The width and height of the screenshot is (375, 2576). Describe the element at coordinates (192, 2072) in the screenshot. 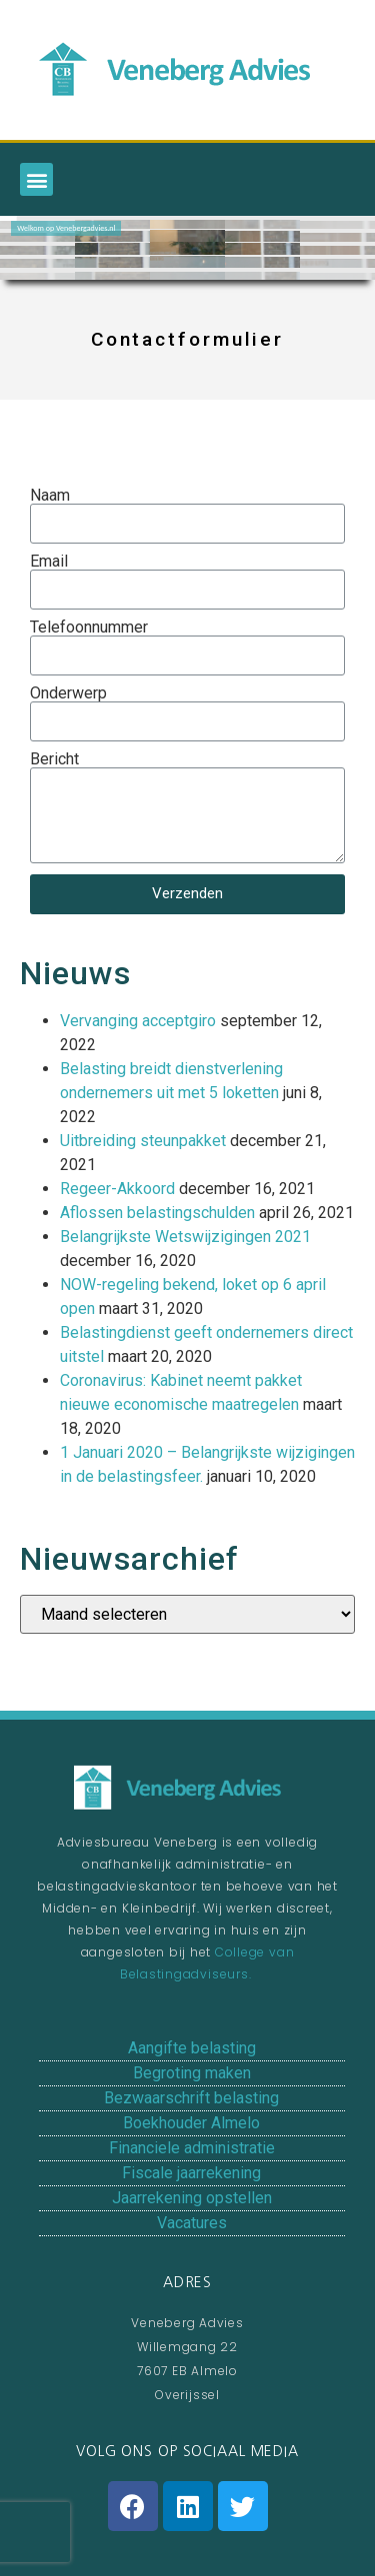

I see `Begroting maken` at that location.